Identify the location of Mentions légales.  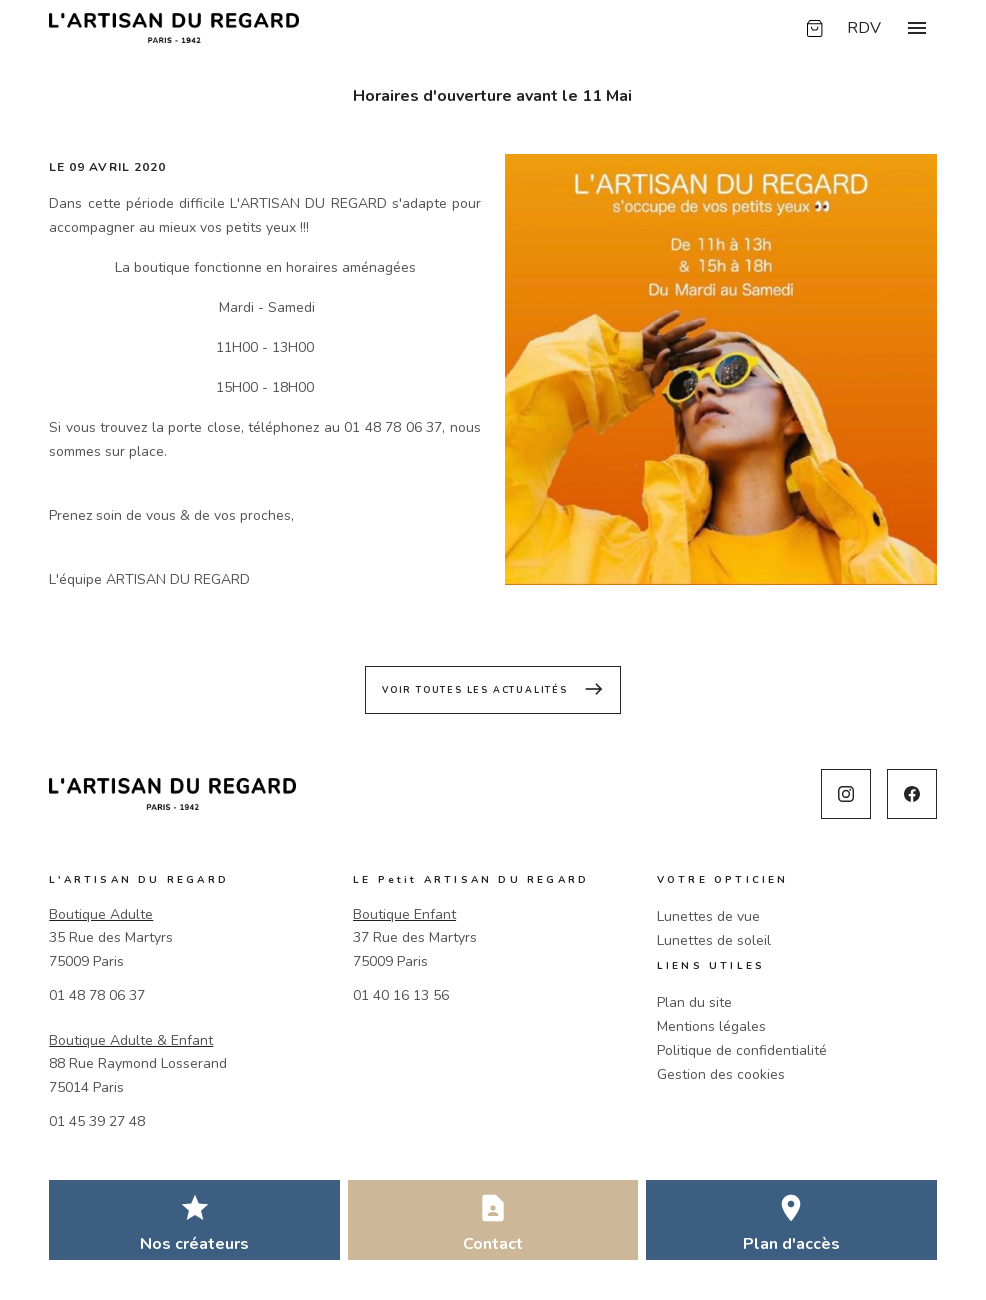
(711, 1026).